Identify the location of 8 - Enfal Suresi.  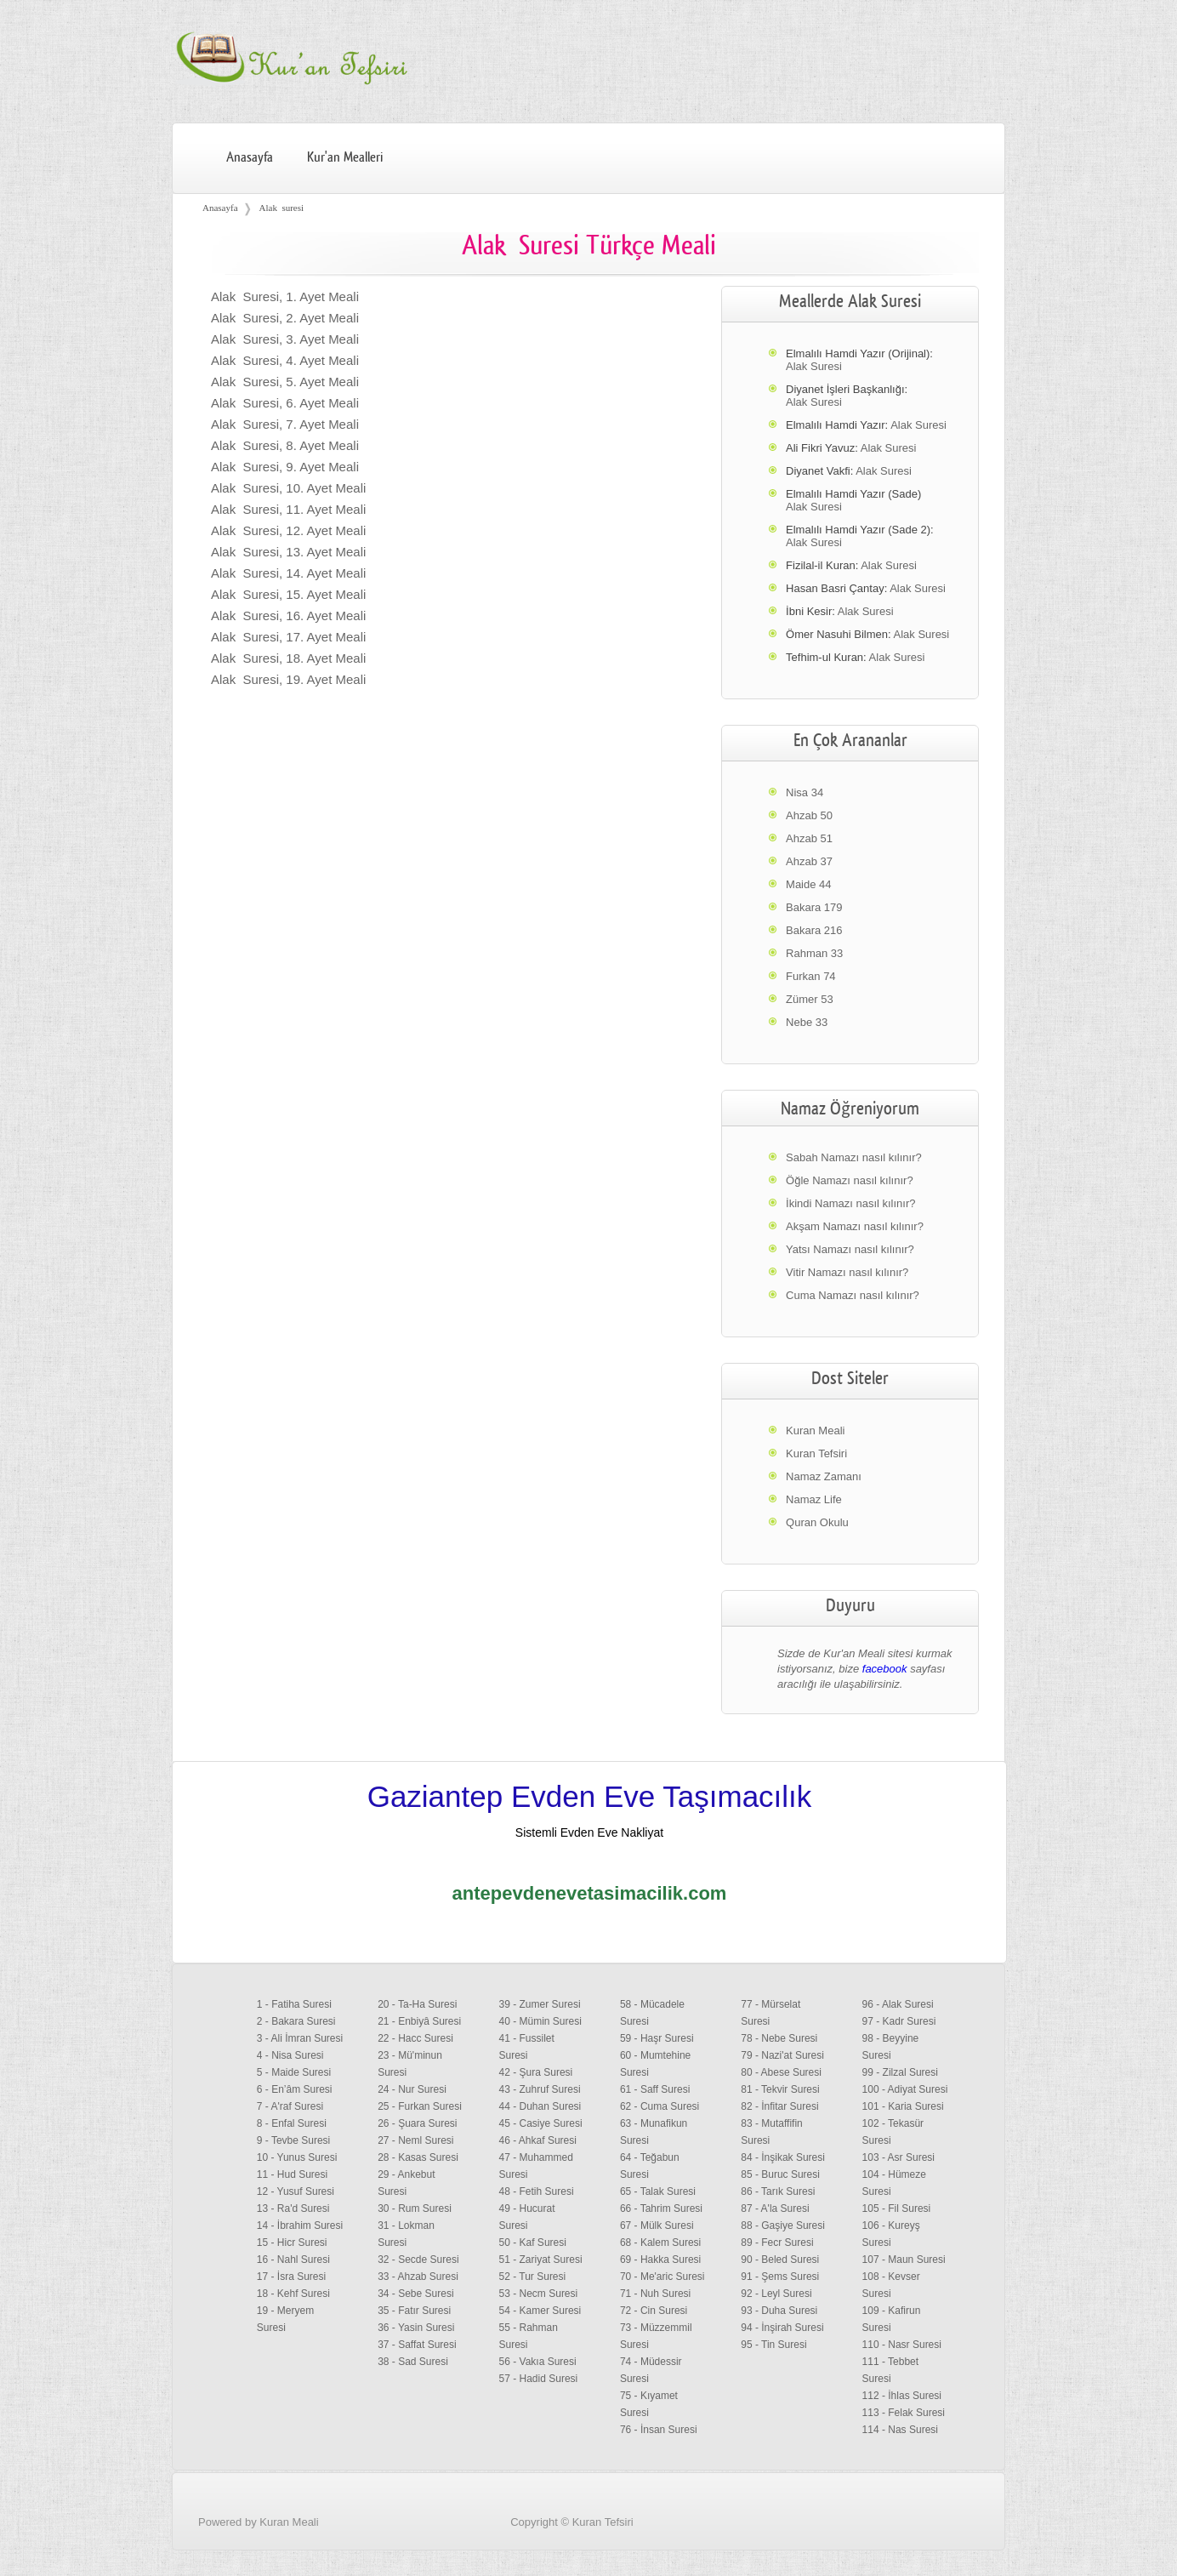
(292, 2123).